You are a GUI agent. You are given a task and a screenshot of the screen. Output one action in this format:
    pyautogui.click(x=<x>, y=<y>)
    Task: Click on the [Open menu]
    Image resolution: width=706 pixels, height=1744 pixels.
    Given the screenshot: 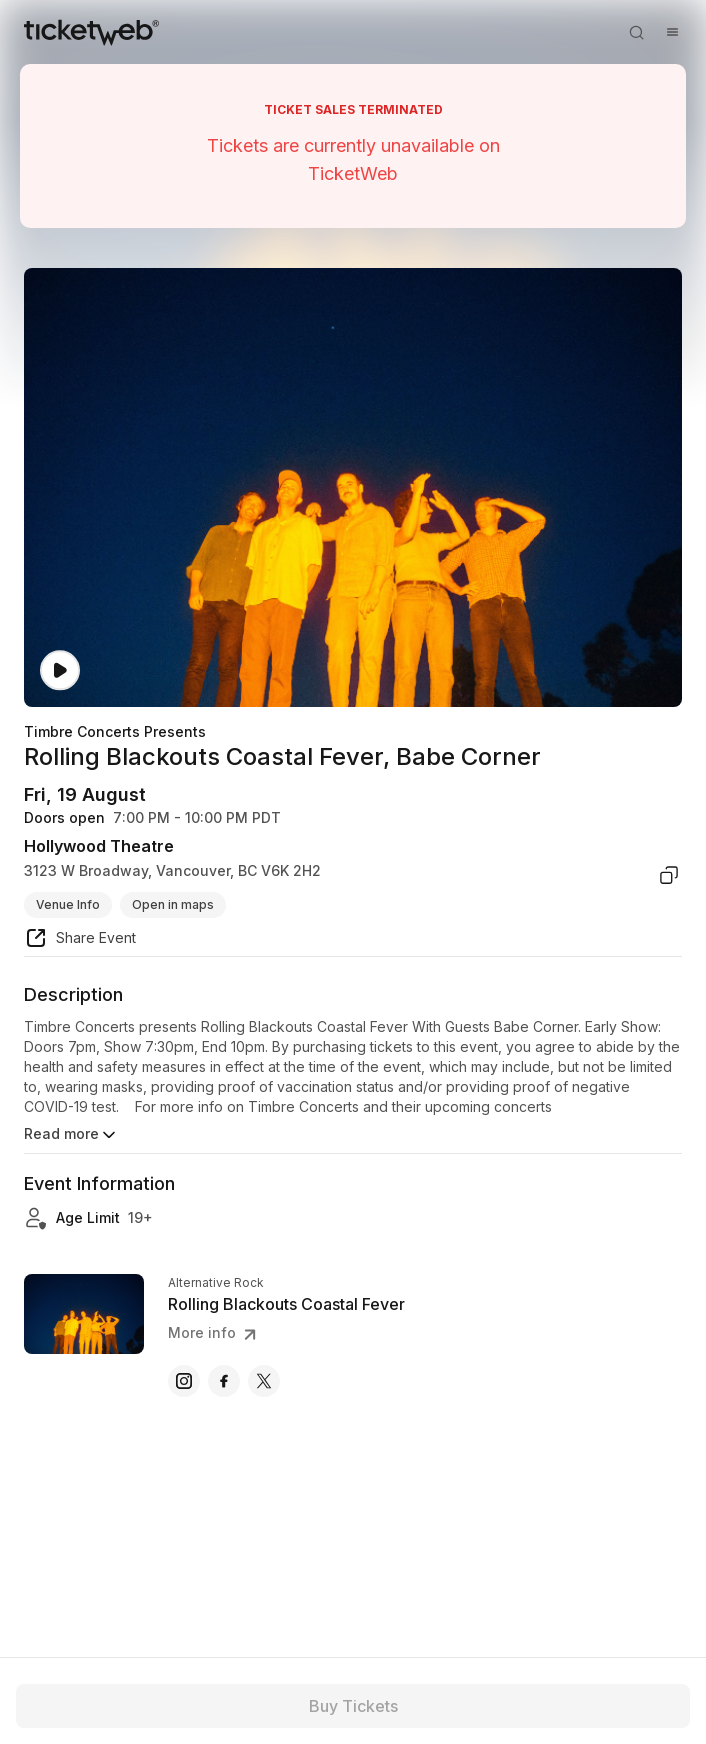 What is the action you would take?
    pyautogui.click(x=672, y=32)
    